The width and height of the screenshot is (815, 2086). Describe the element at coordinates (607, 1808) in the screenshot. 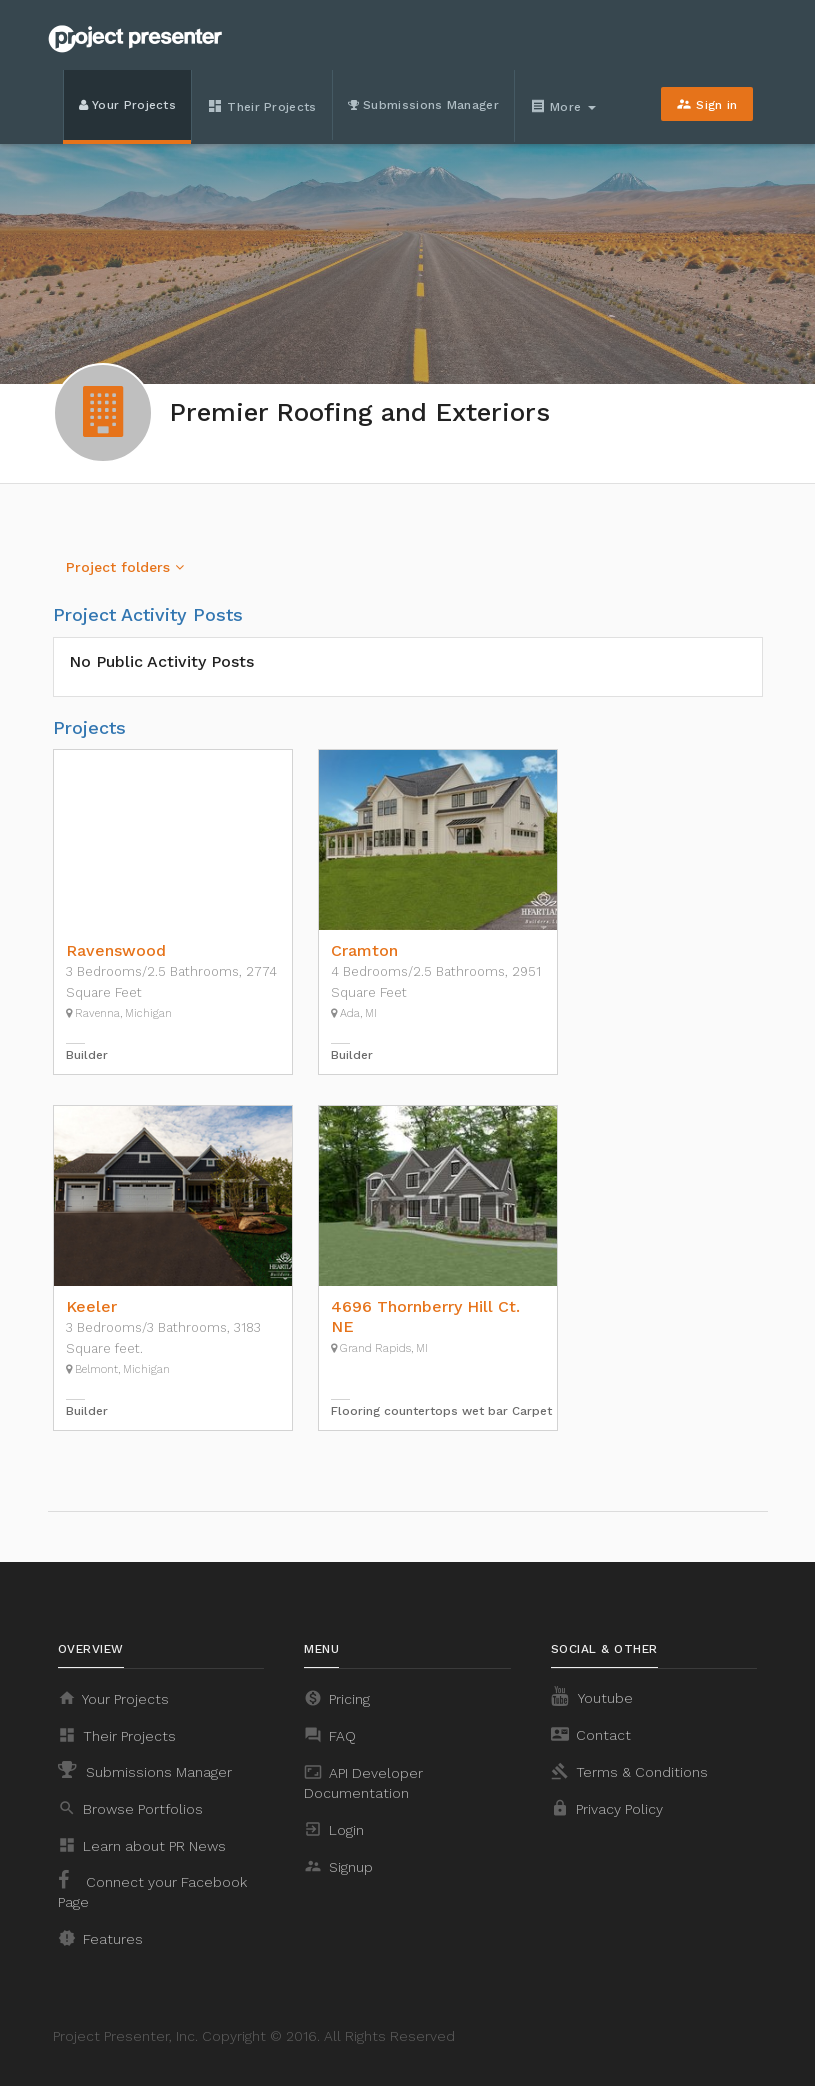

I see `Privacy Policy` at that location.